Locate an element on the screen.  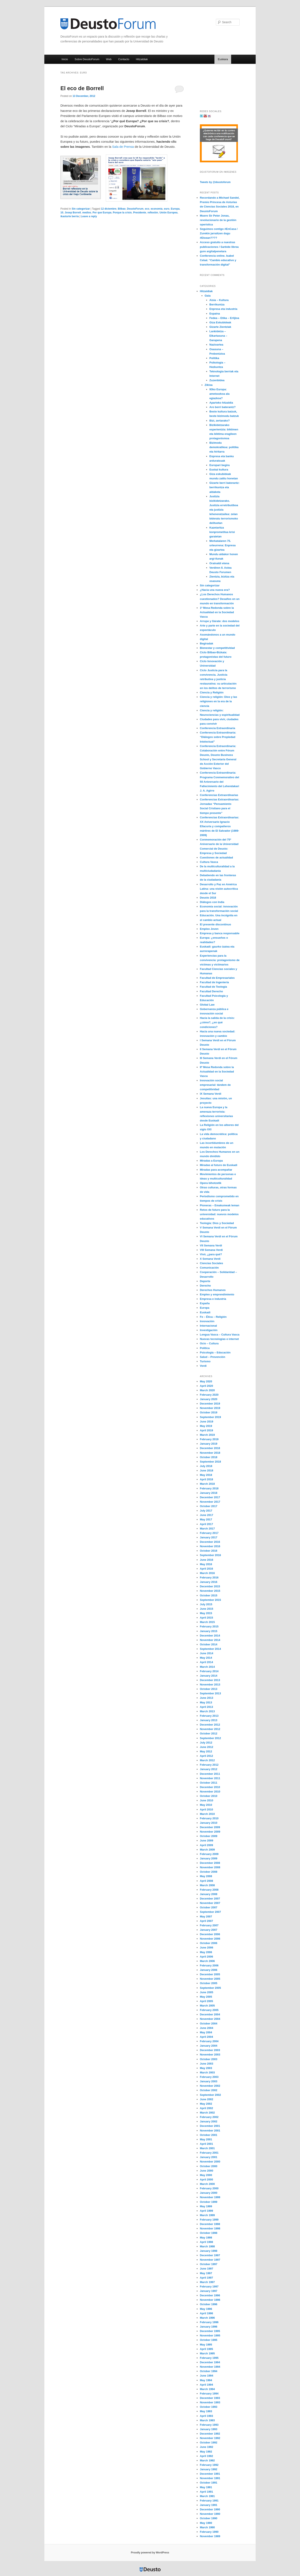
February 1991 is located at coordinates (209, 2500).